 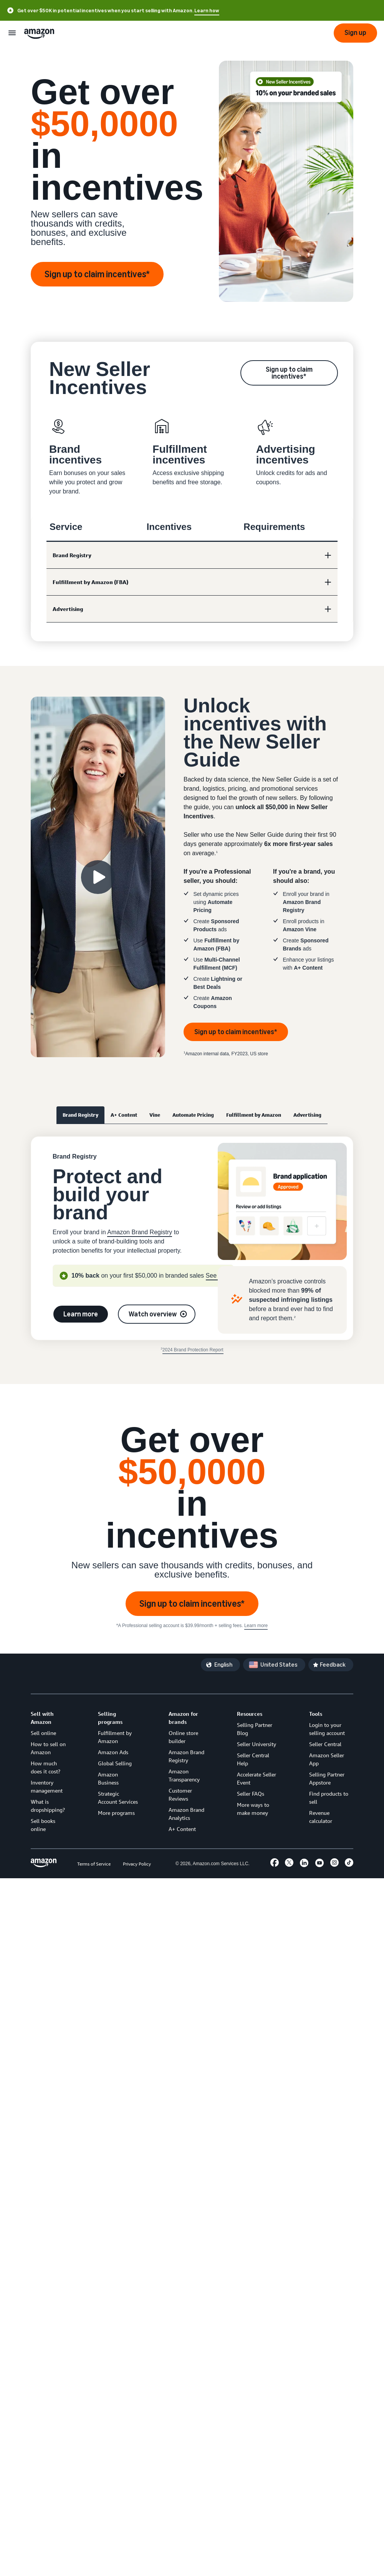 What do you see at coordinates (183, 1717) in the screenshot?
I see `Amazon for brands` at bounding box center [183, 1717].